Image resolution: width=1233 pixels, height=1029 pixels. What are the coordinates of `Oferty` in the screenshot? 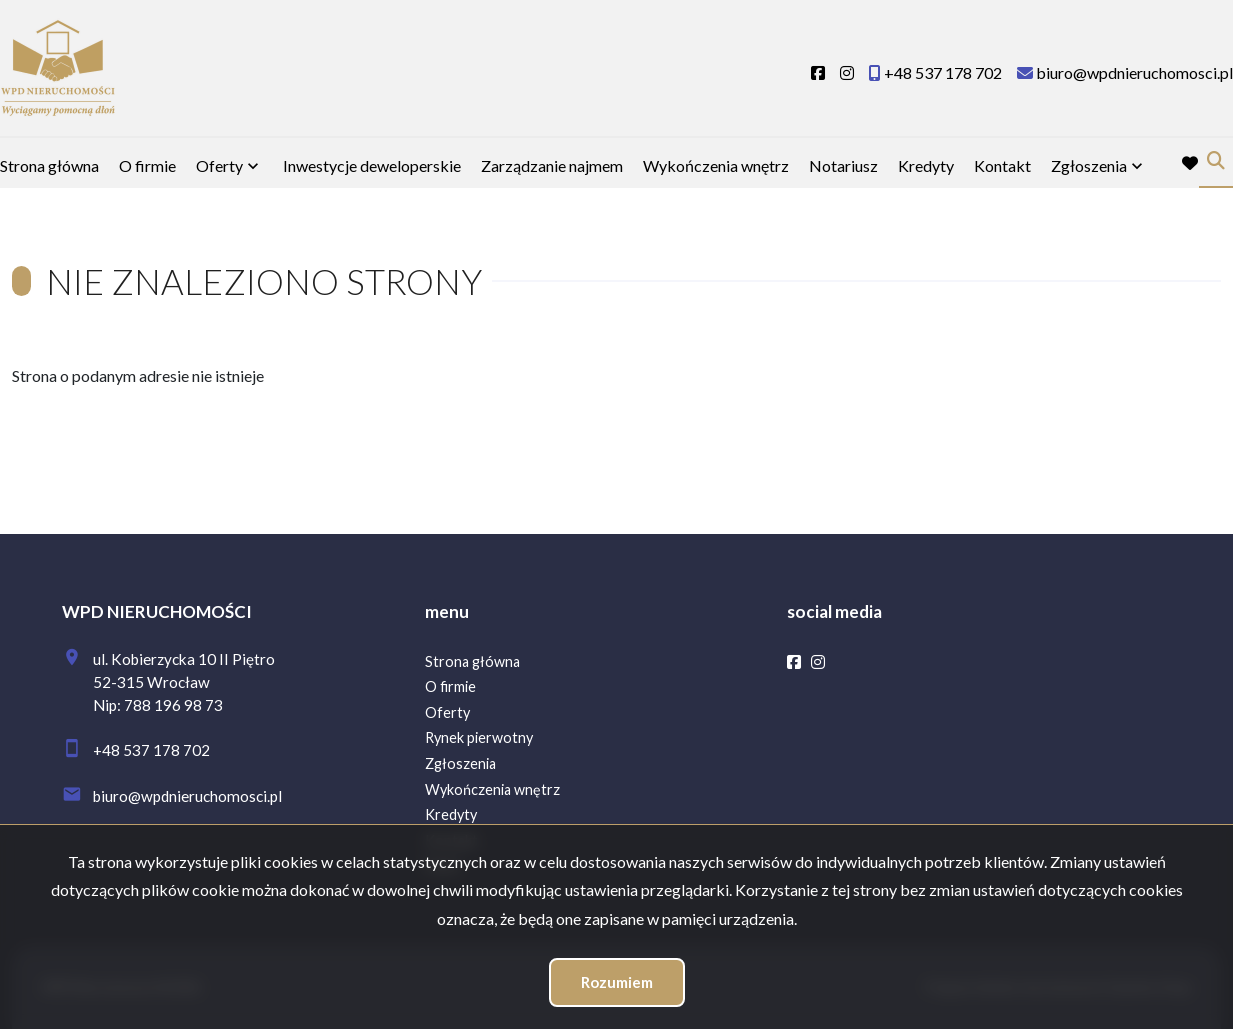 It's located at (219, 165).